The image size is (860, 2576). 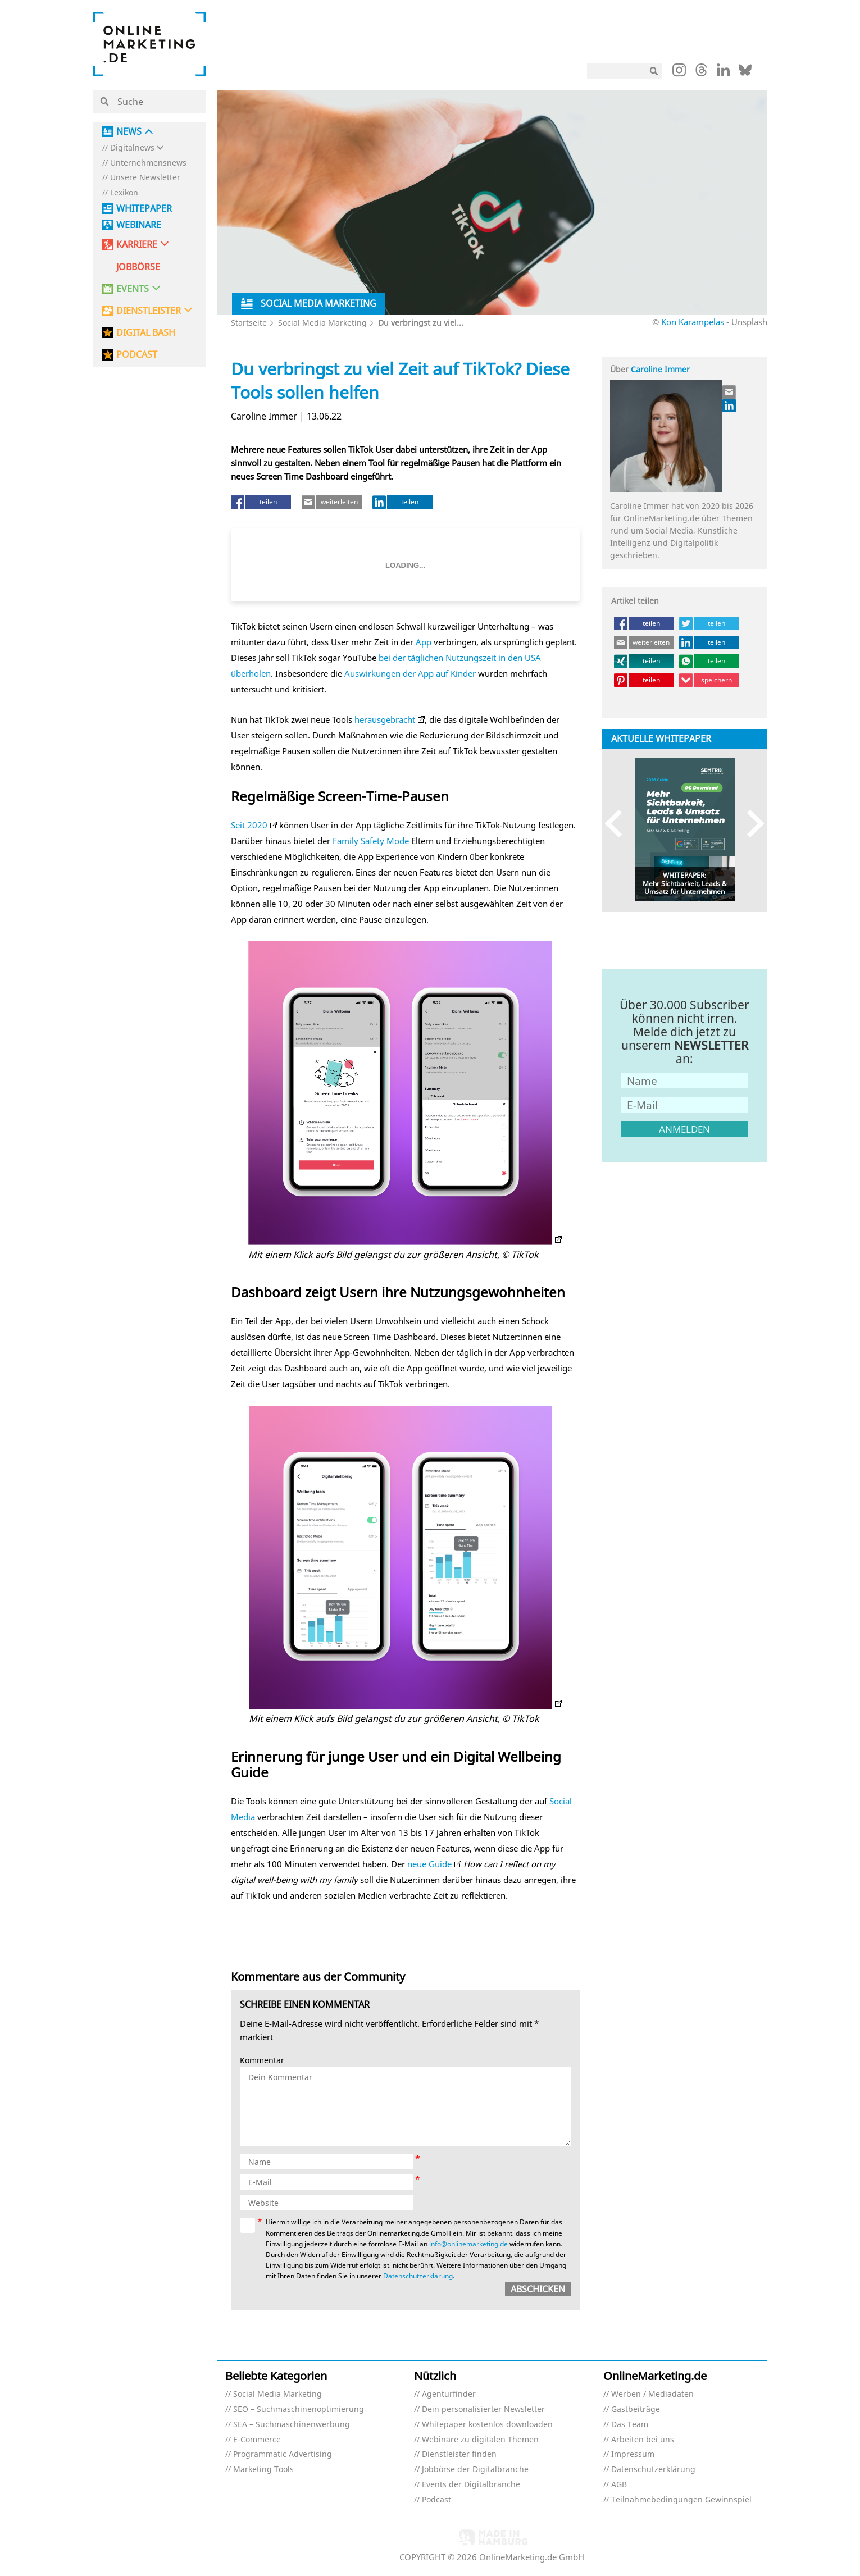 I want to click on Datenschutzerklärung, so click(x=418, y=2276).